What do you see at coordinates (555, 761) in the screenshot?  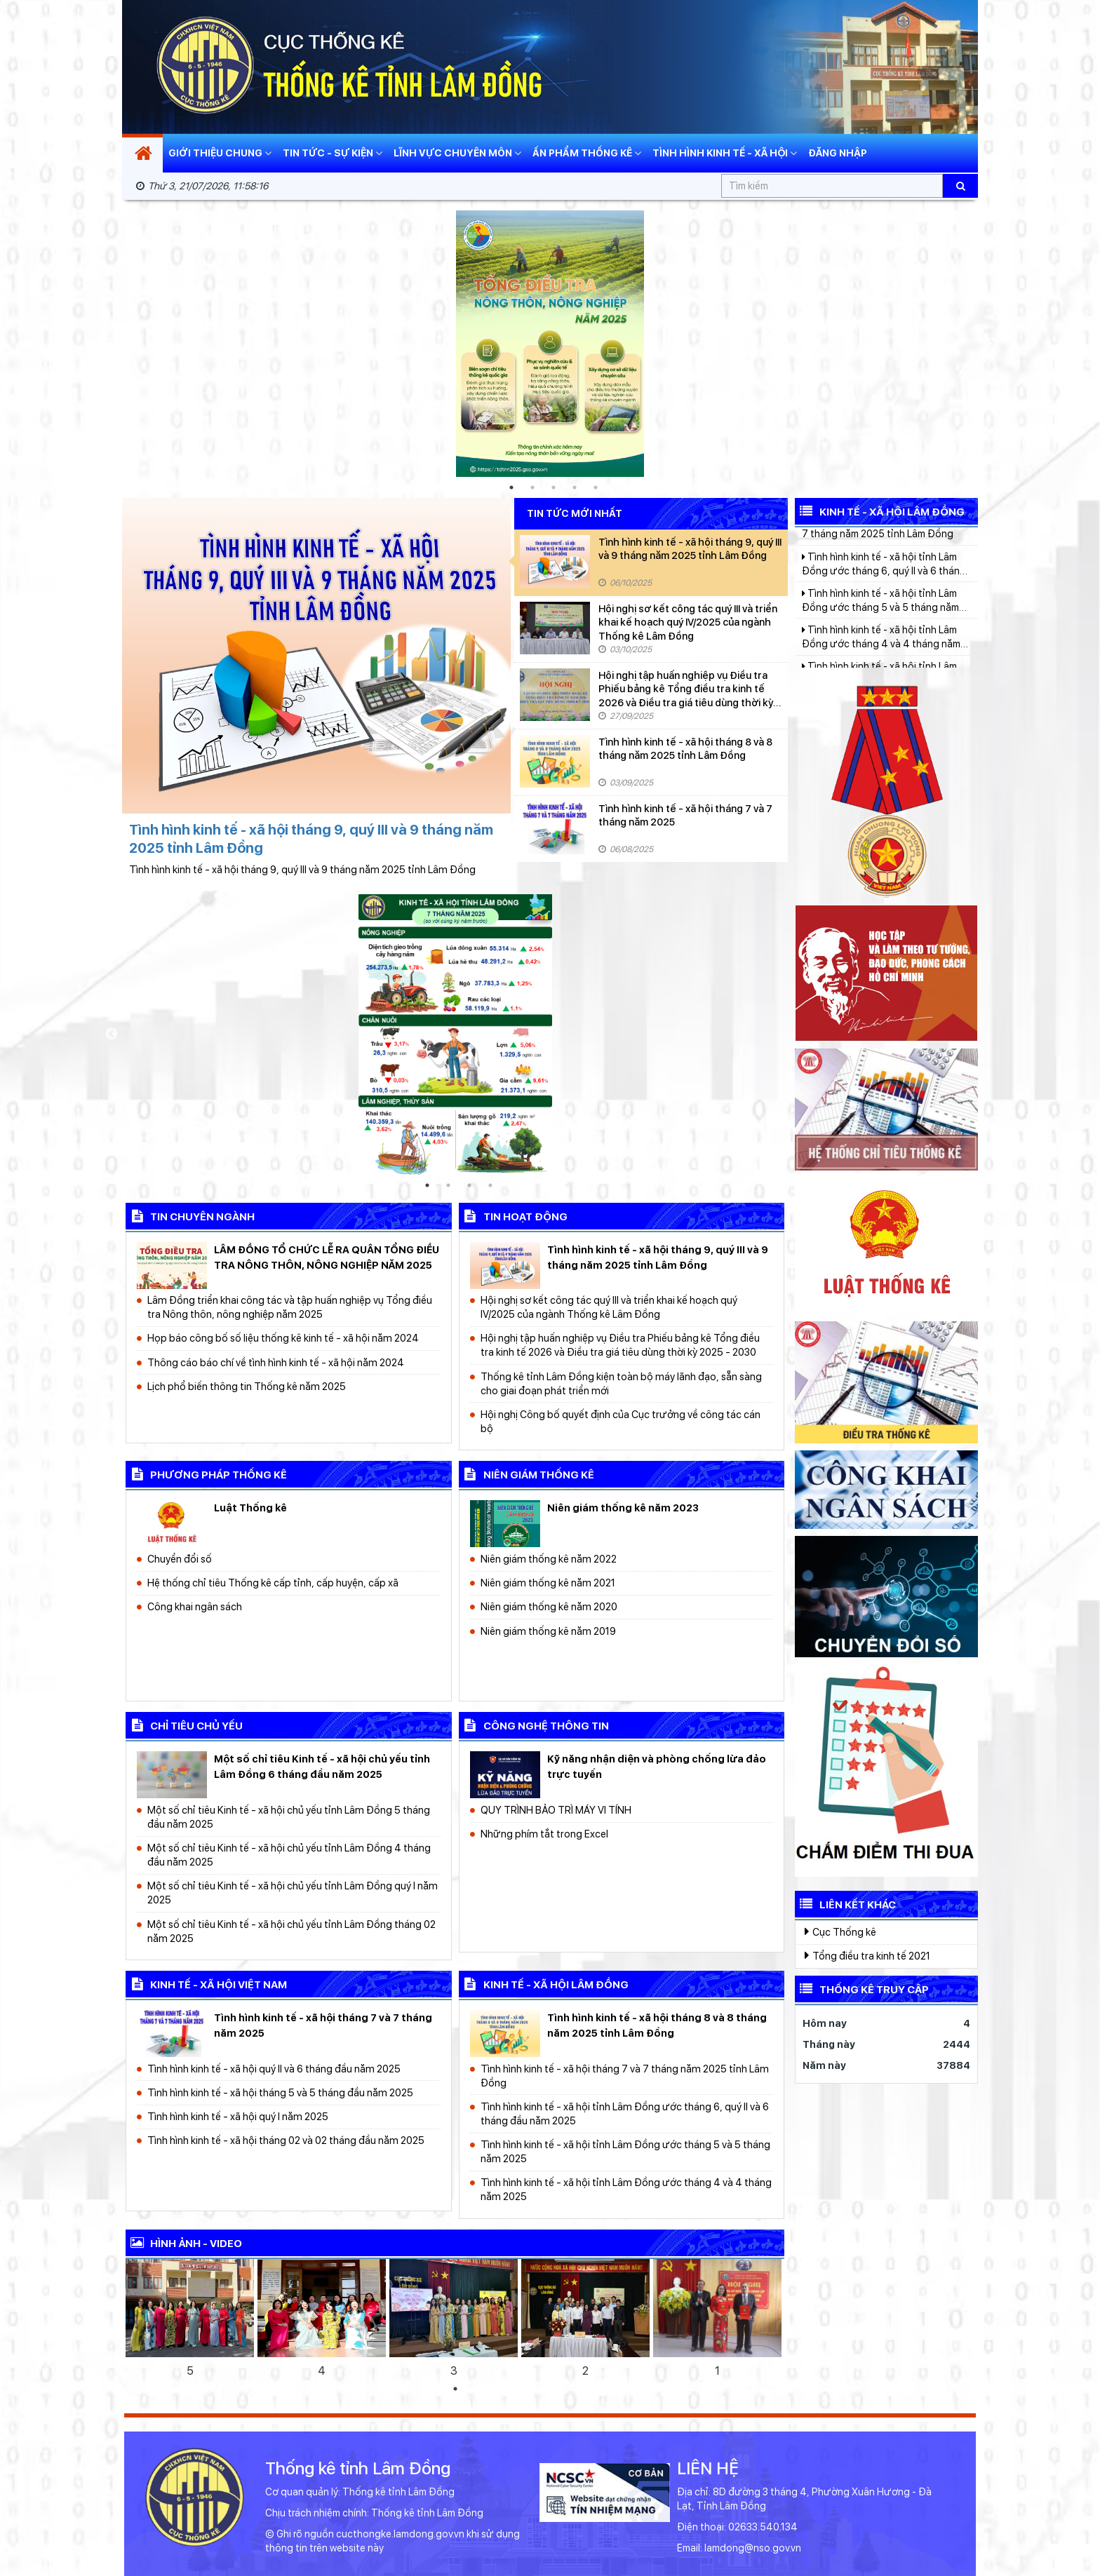 I see `[Tình hình kinh tế - xã hội tháng 8 và 8 tháng năm 2025 tỉnh Lâm Đồng]` at bounding box center [555, 761].